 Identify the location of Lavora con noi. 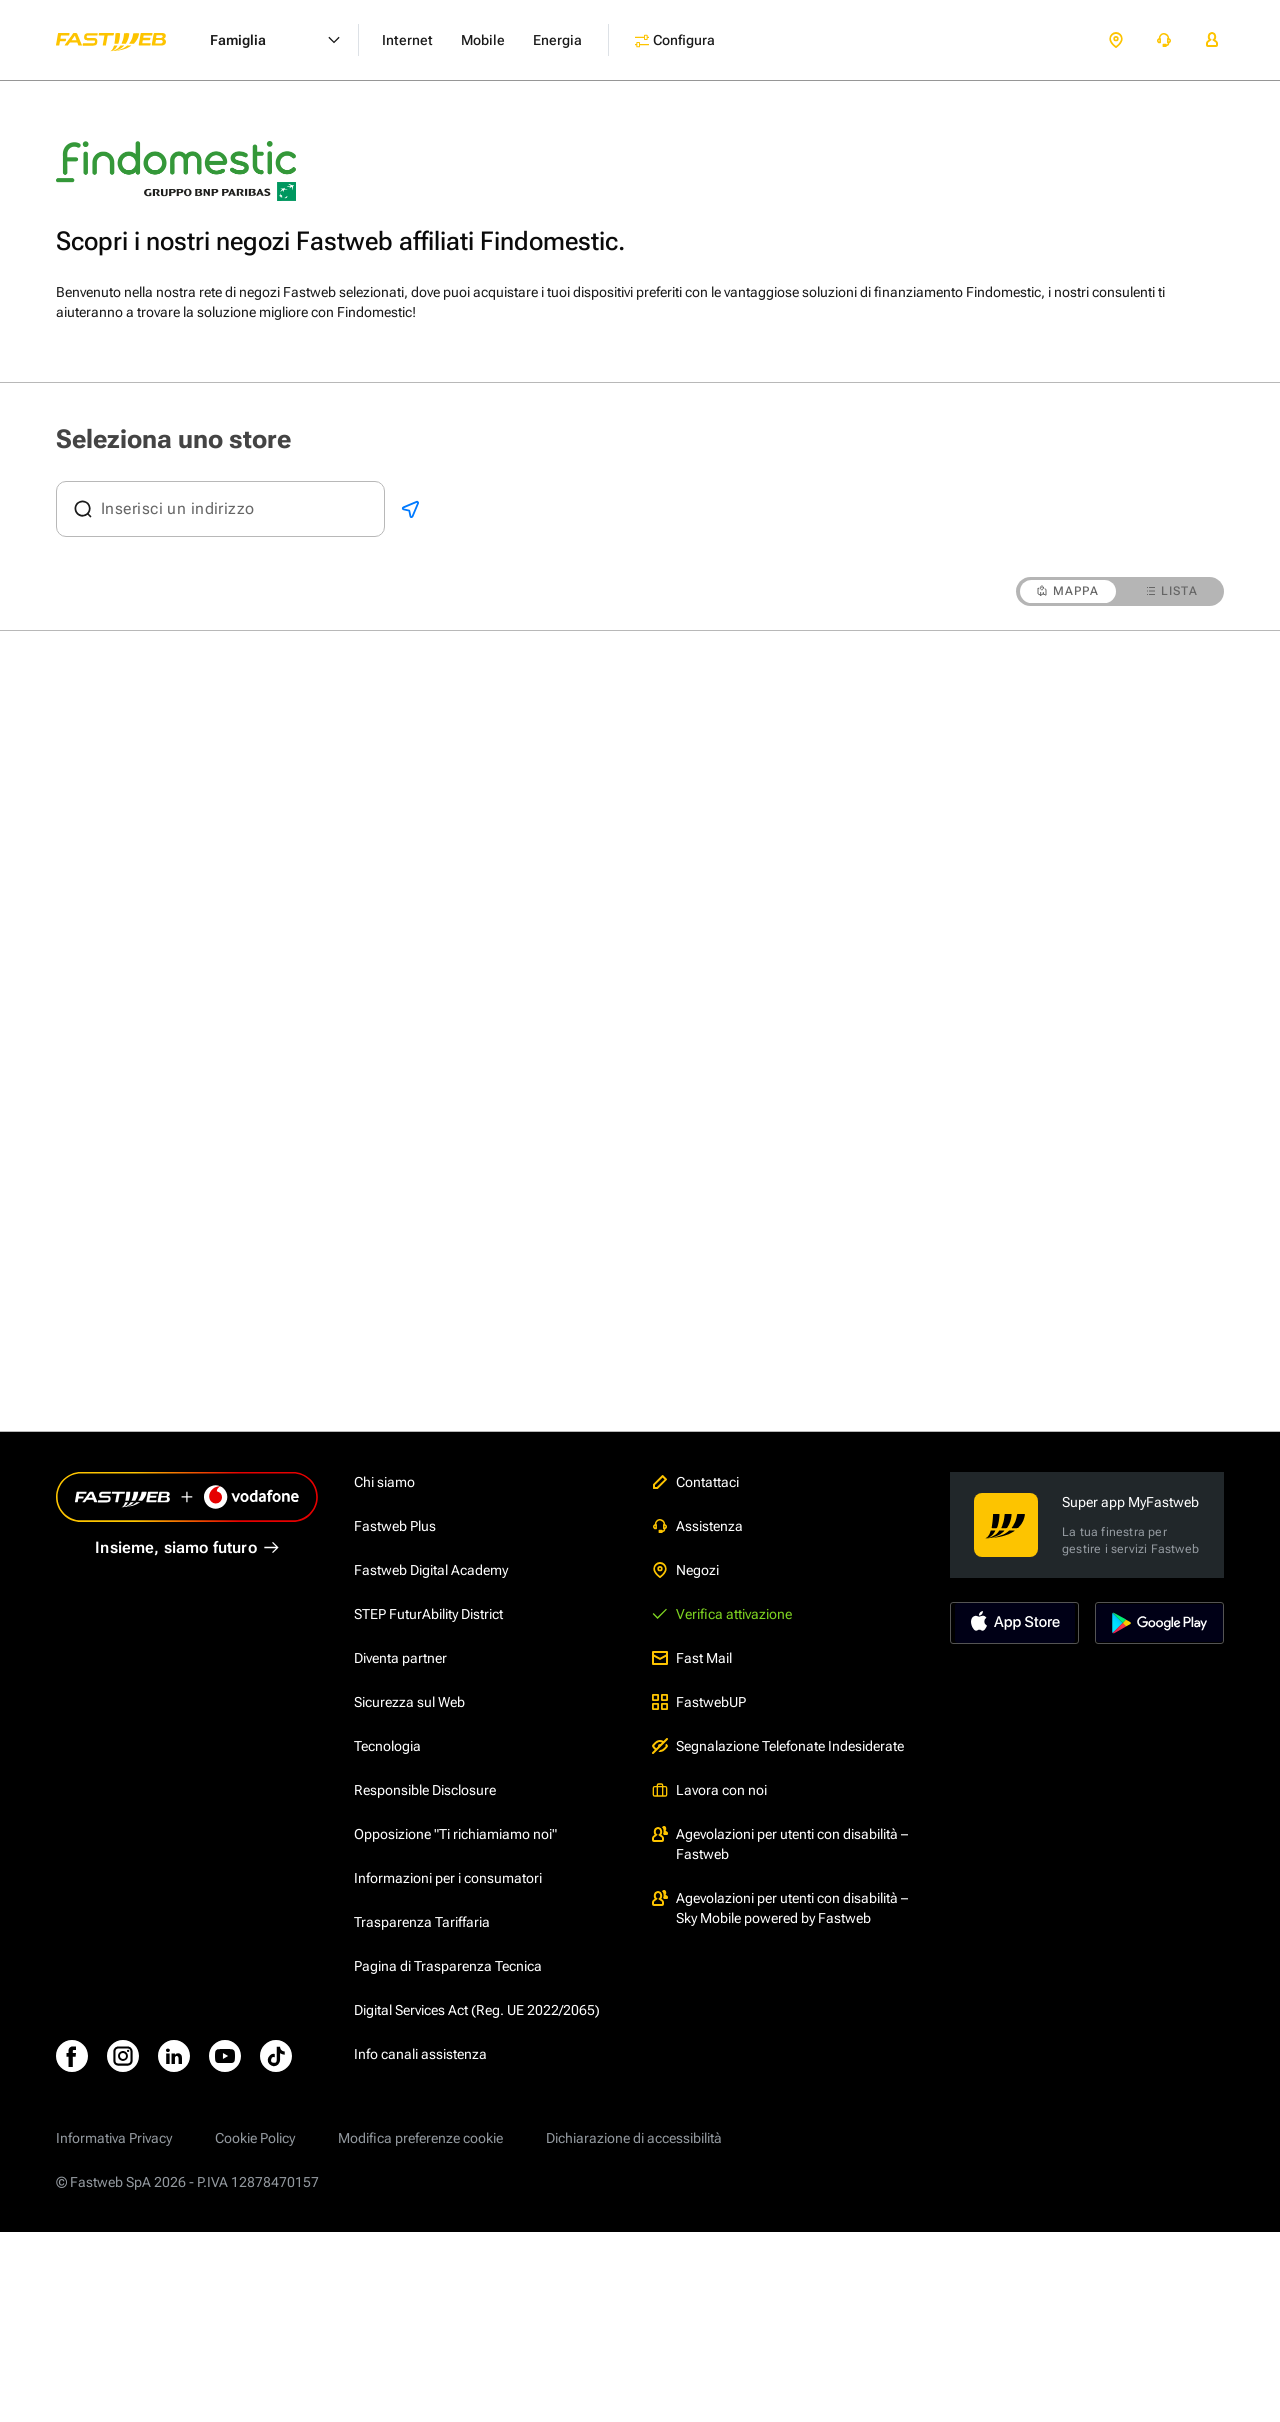
(709, 1790).